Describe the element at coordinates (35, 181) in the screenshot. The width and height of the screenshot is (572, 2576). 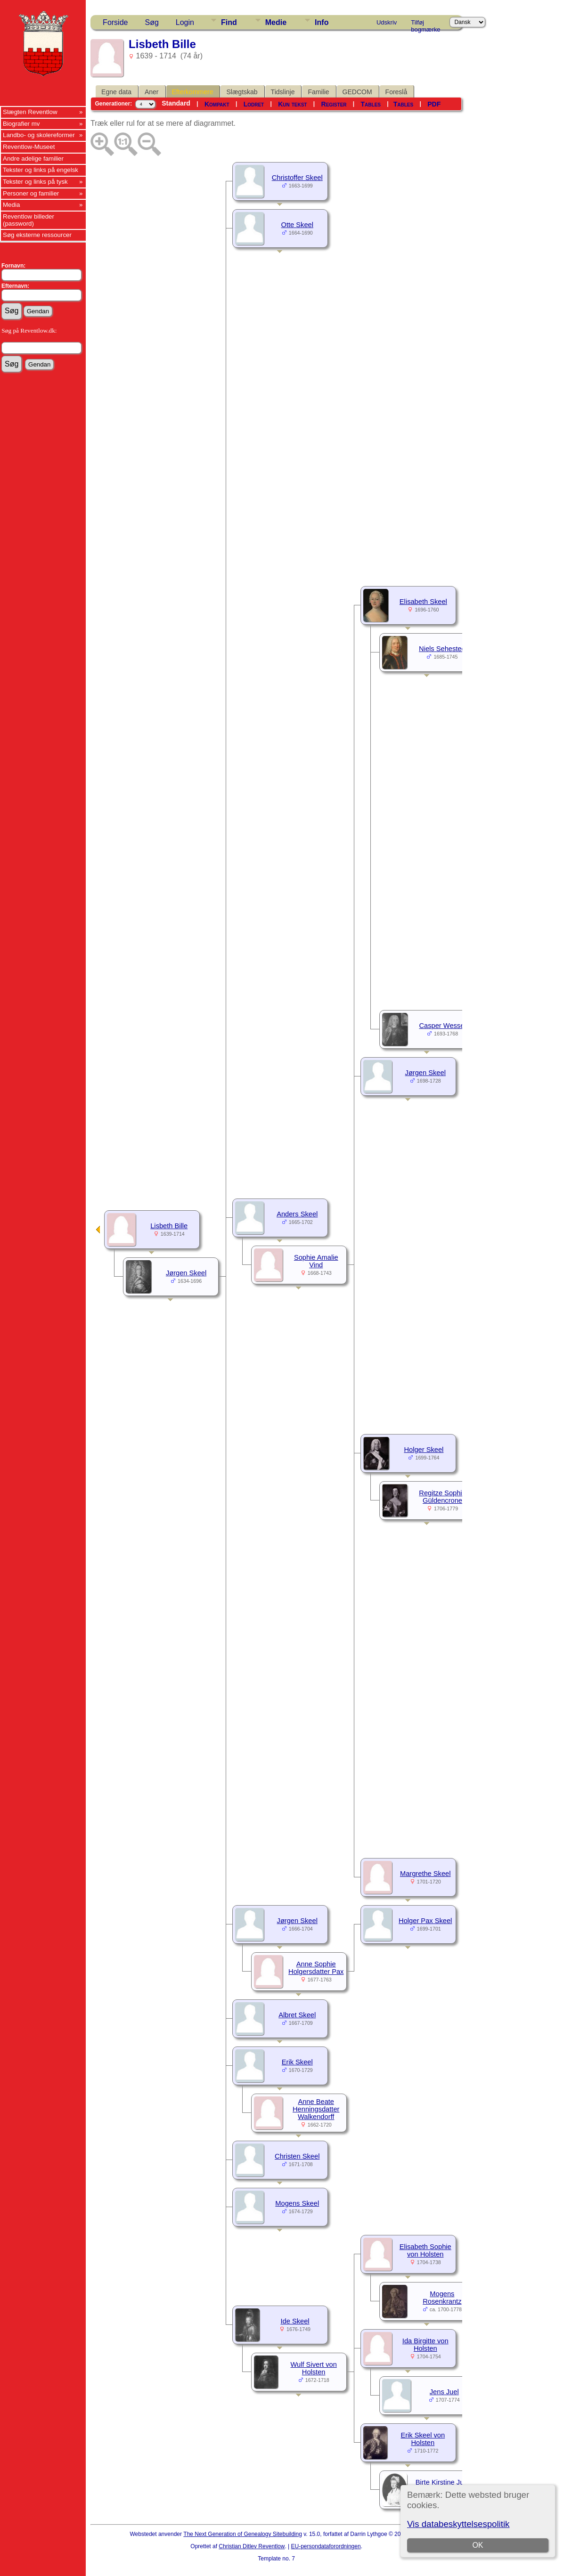
I see `Tekster og links på tysk` at that location.